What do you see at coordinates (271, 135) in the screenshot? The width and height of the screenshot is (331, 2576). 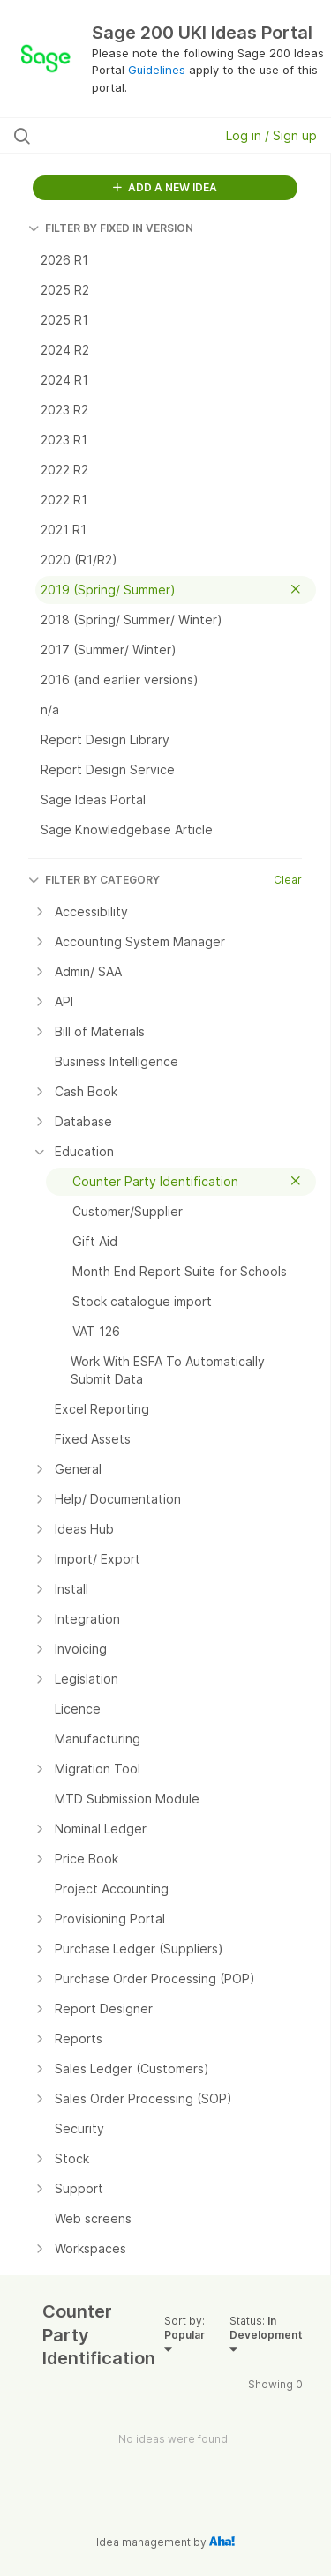 I see `Log in / Sign up [button]` at bounding box center [271, 135].